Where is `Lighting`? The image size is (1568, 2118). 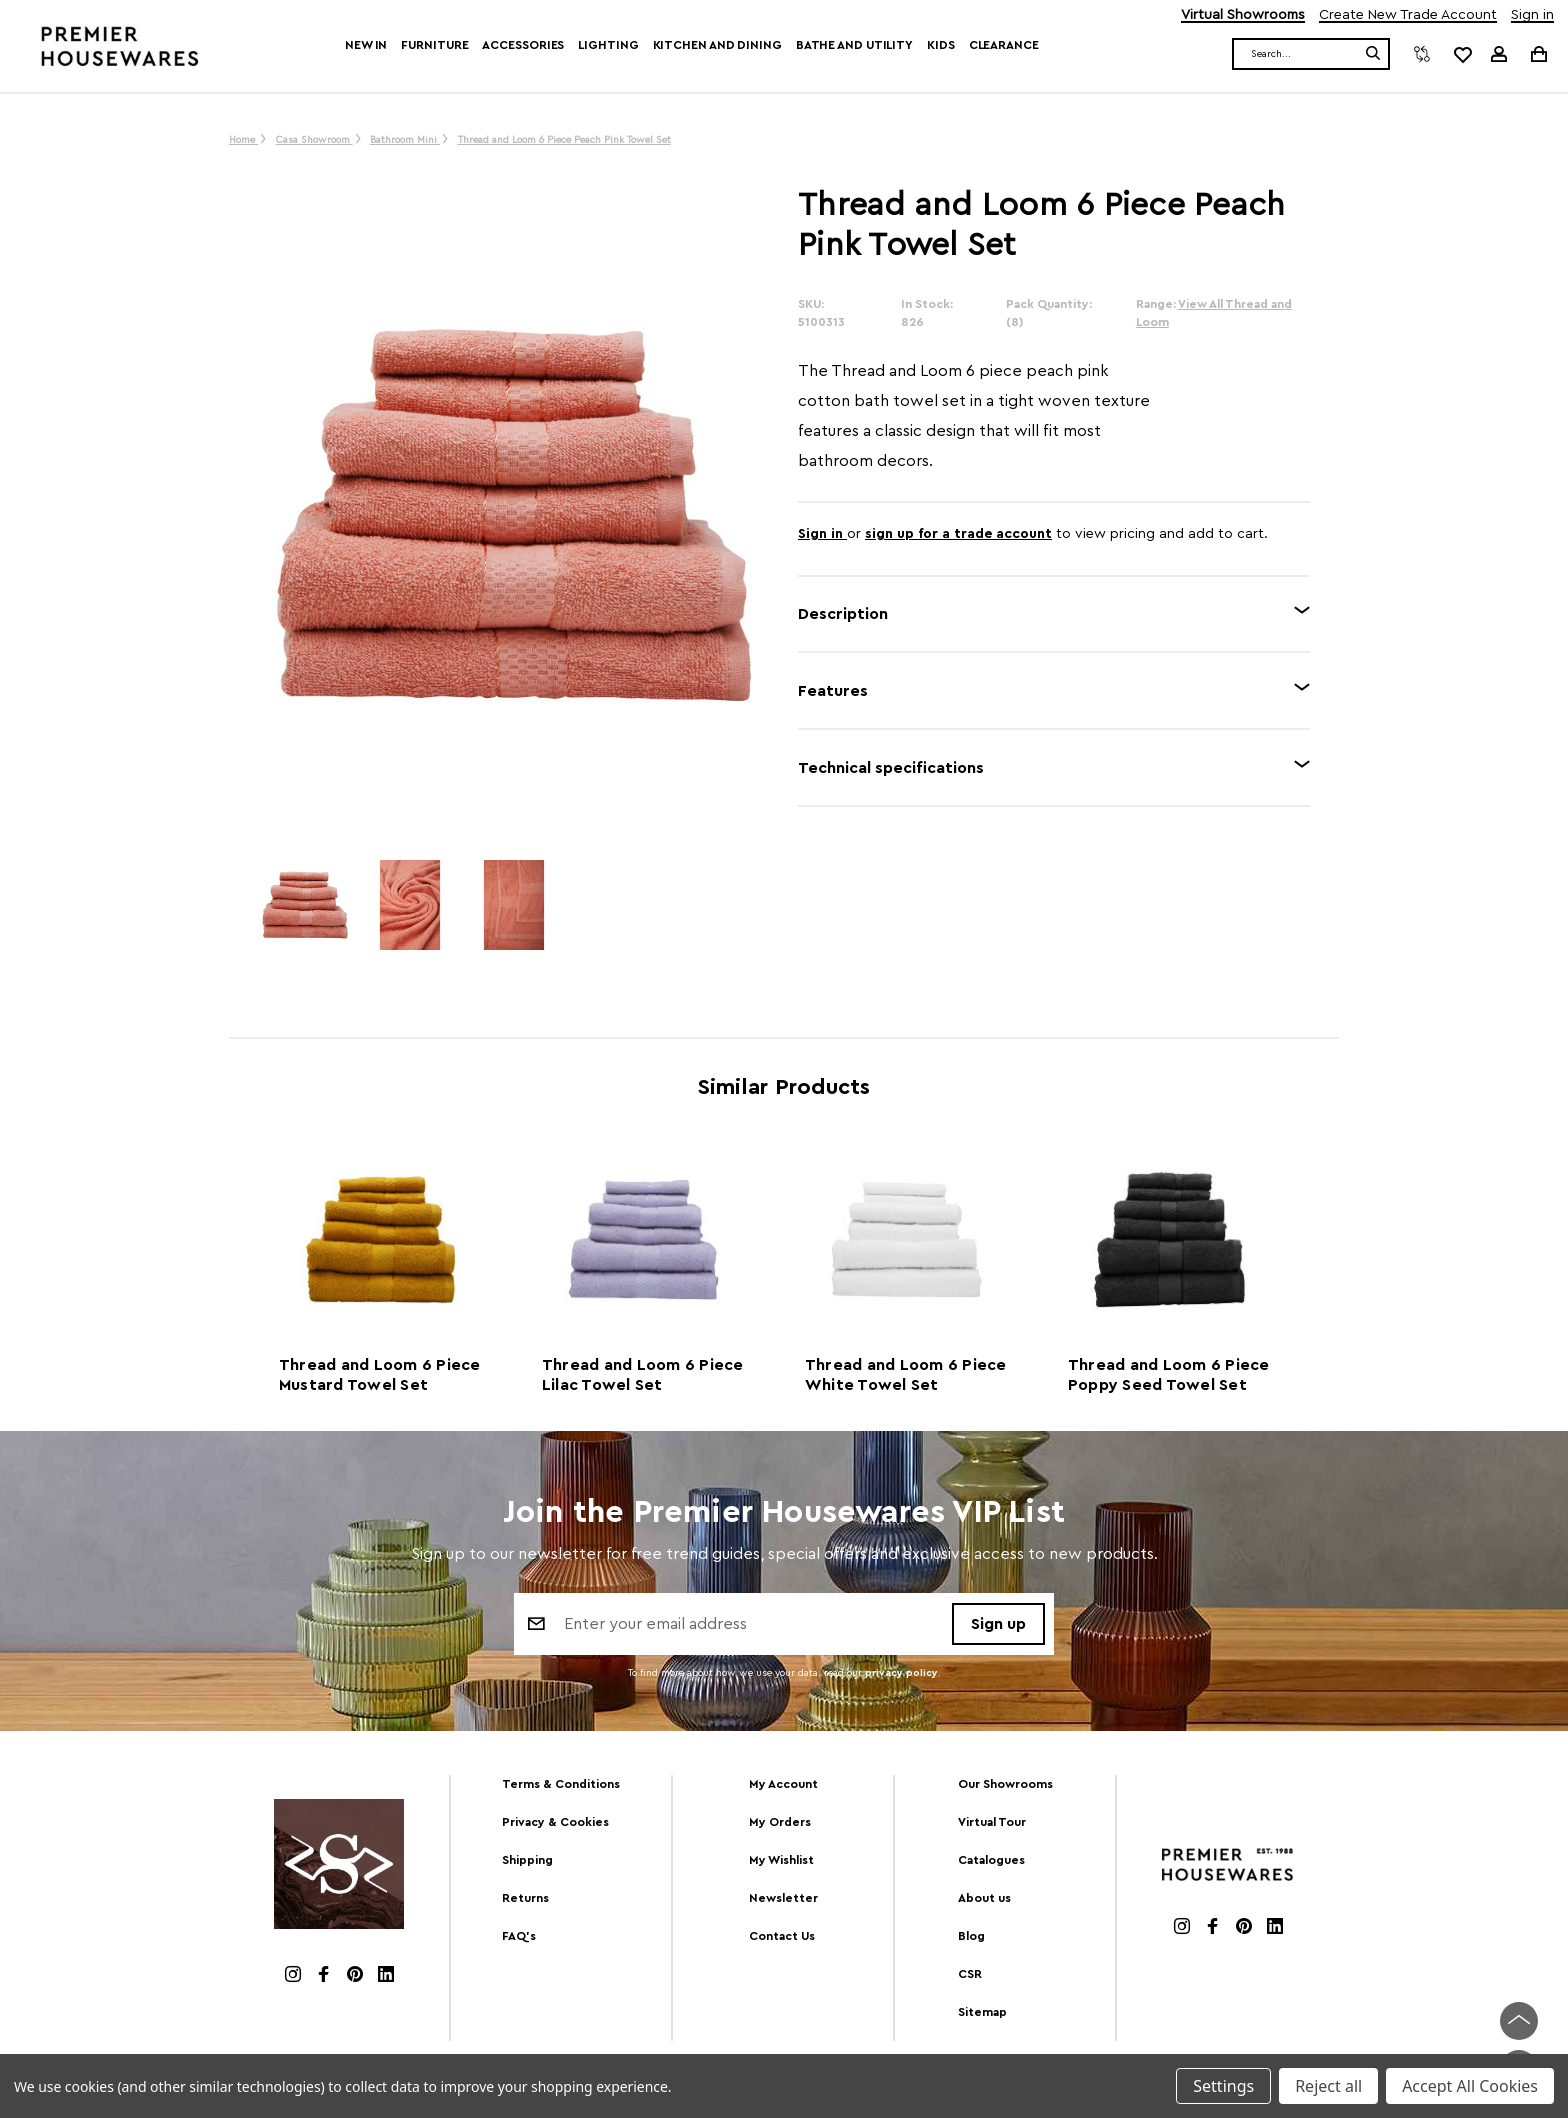
Lighting is located at coordinates (608, 45).